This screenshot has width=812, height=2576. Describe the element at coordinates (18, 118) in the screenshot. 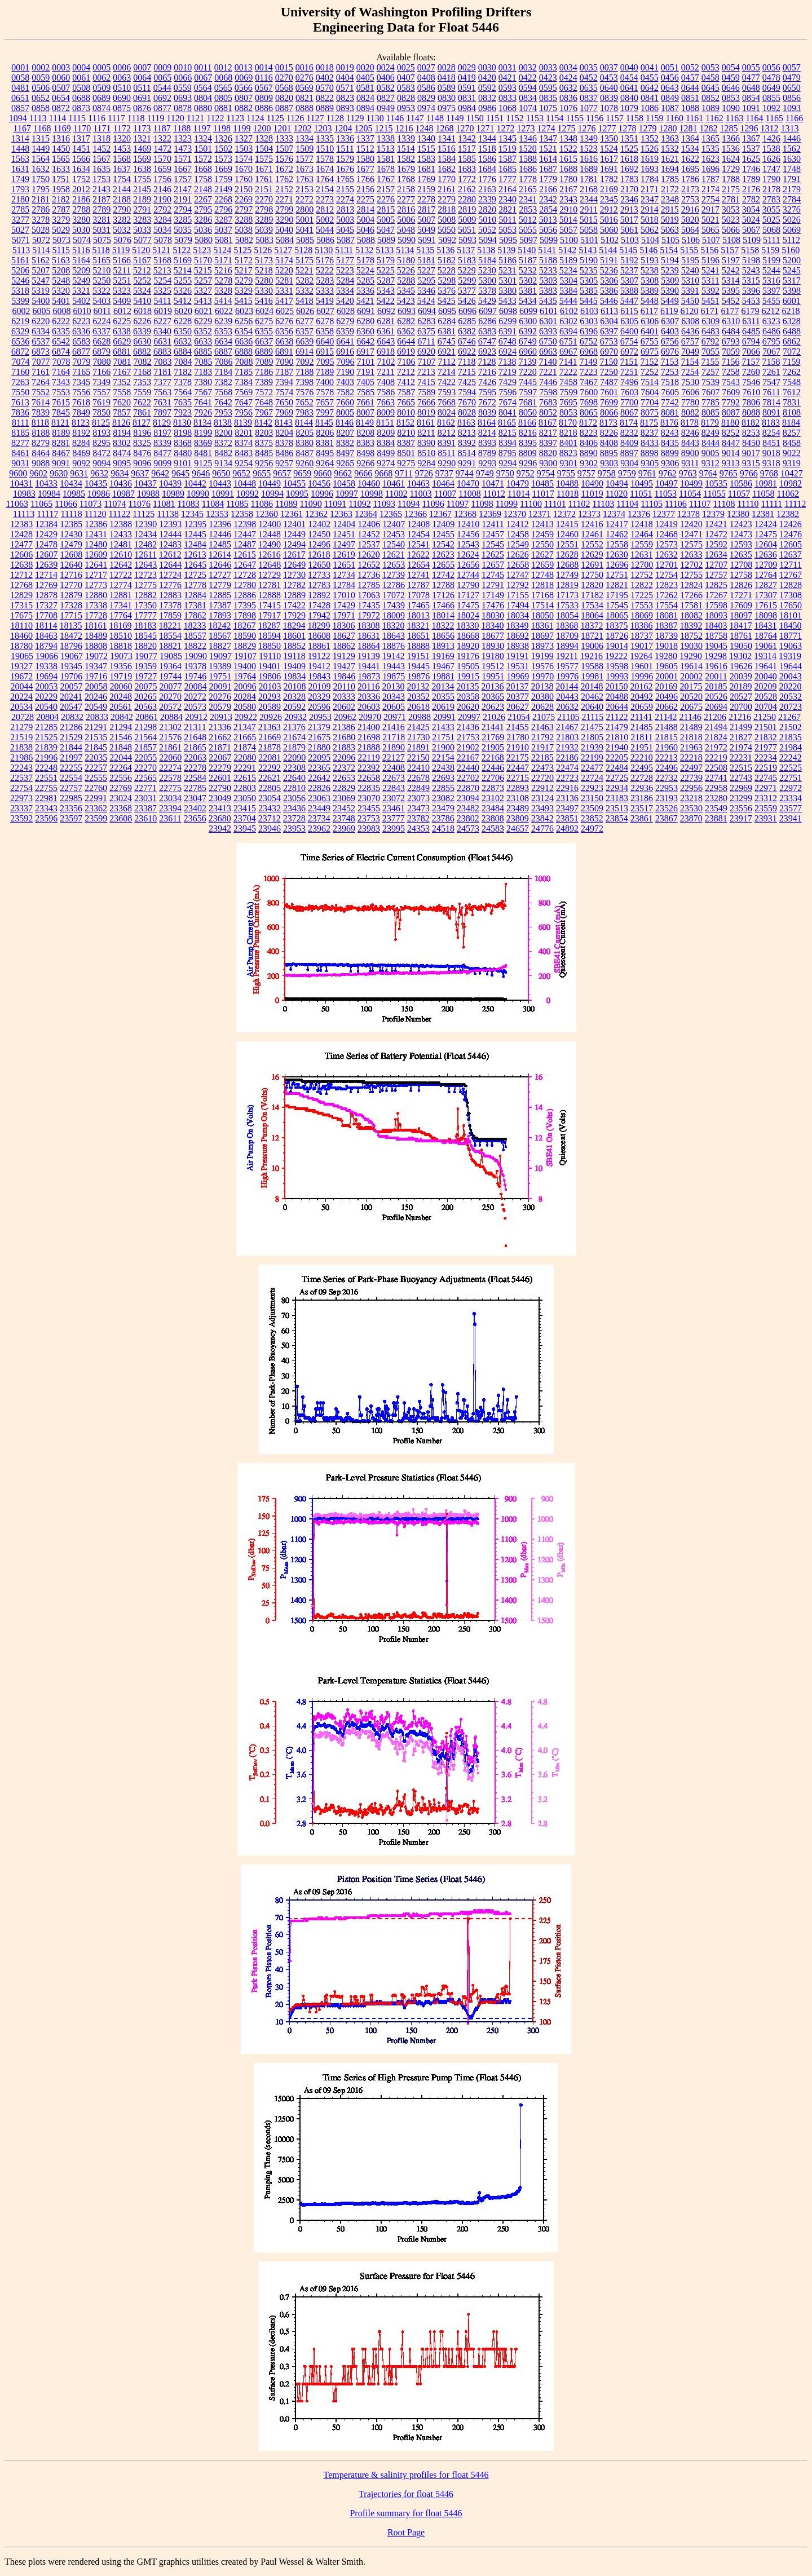

I see `1094` at that location.